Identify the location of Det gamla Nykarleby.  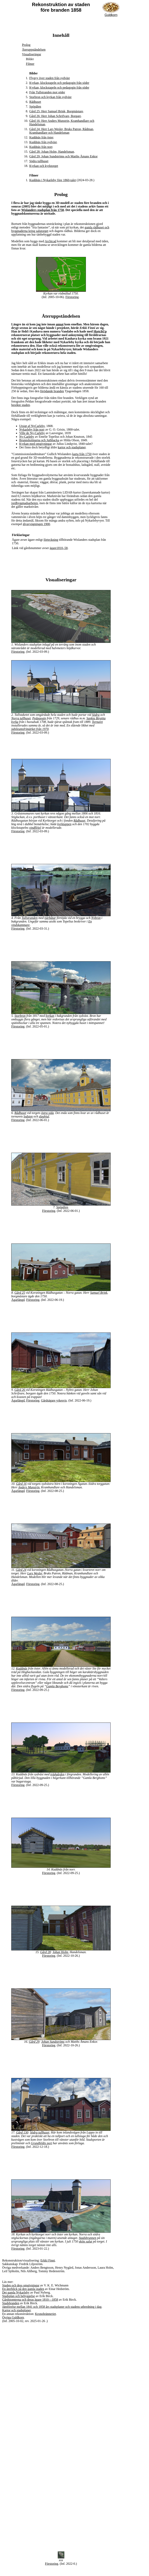
(15, 2292).